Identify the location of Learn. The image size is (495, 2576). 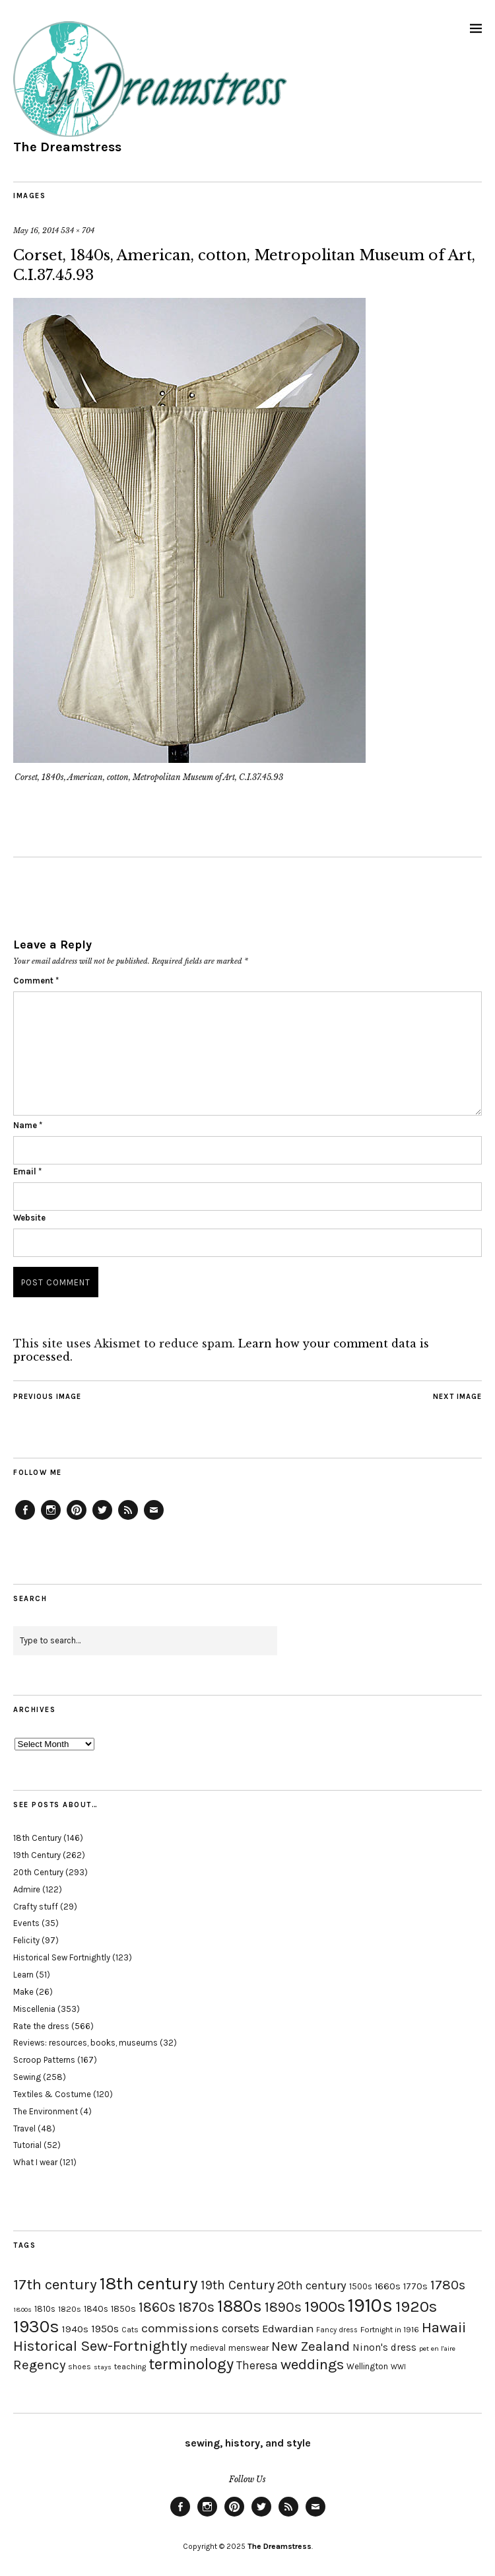
(23, 1975).